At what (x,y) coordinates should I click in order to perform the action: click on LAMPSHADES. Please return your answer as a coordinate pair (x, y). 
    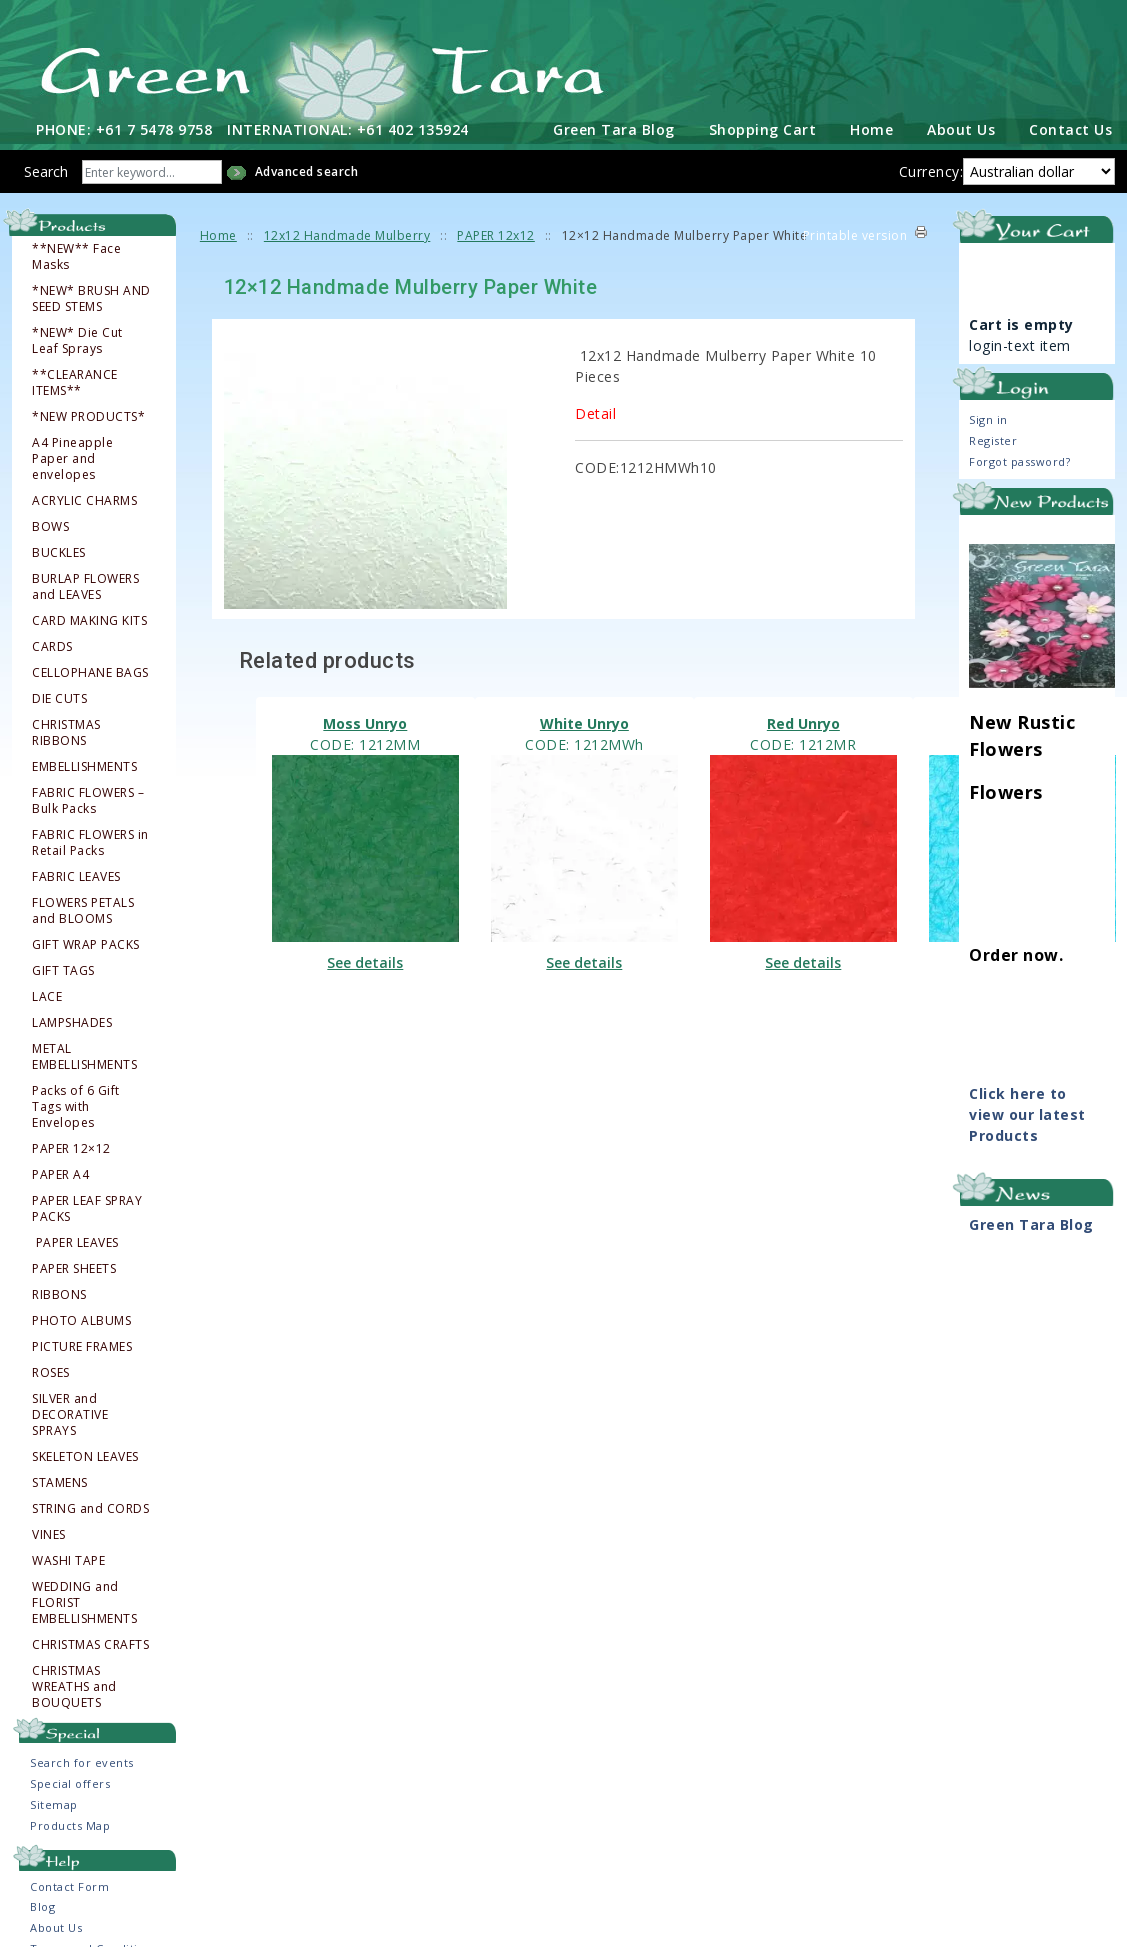
    Looking at the image, I should click on (72, 1020).